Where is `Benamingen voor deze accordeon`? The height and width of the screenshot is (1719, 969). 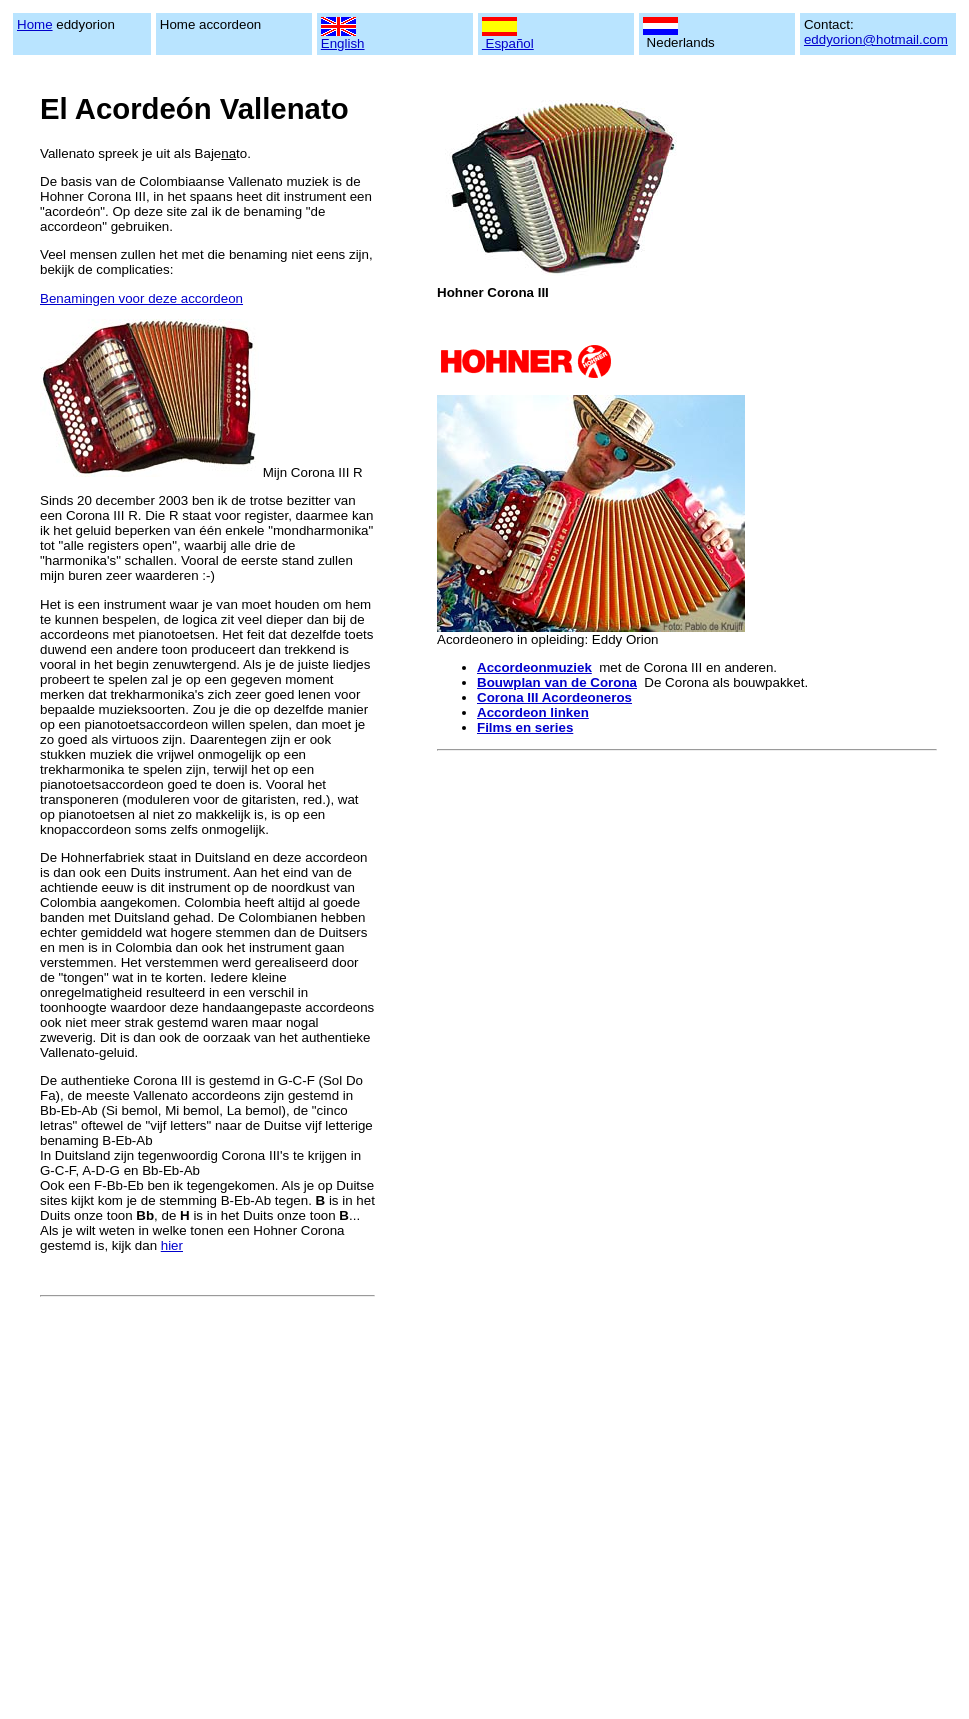 Benamingen voor deze accordeon is located at coordinates (141, 298).